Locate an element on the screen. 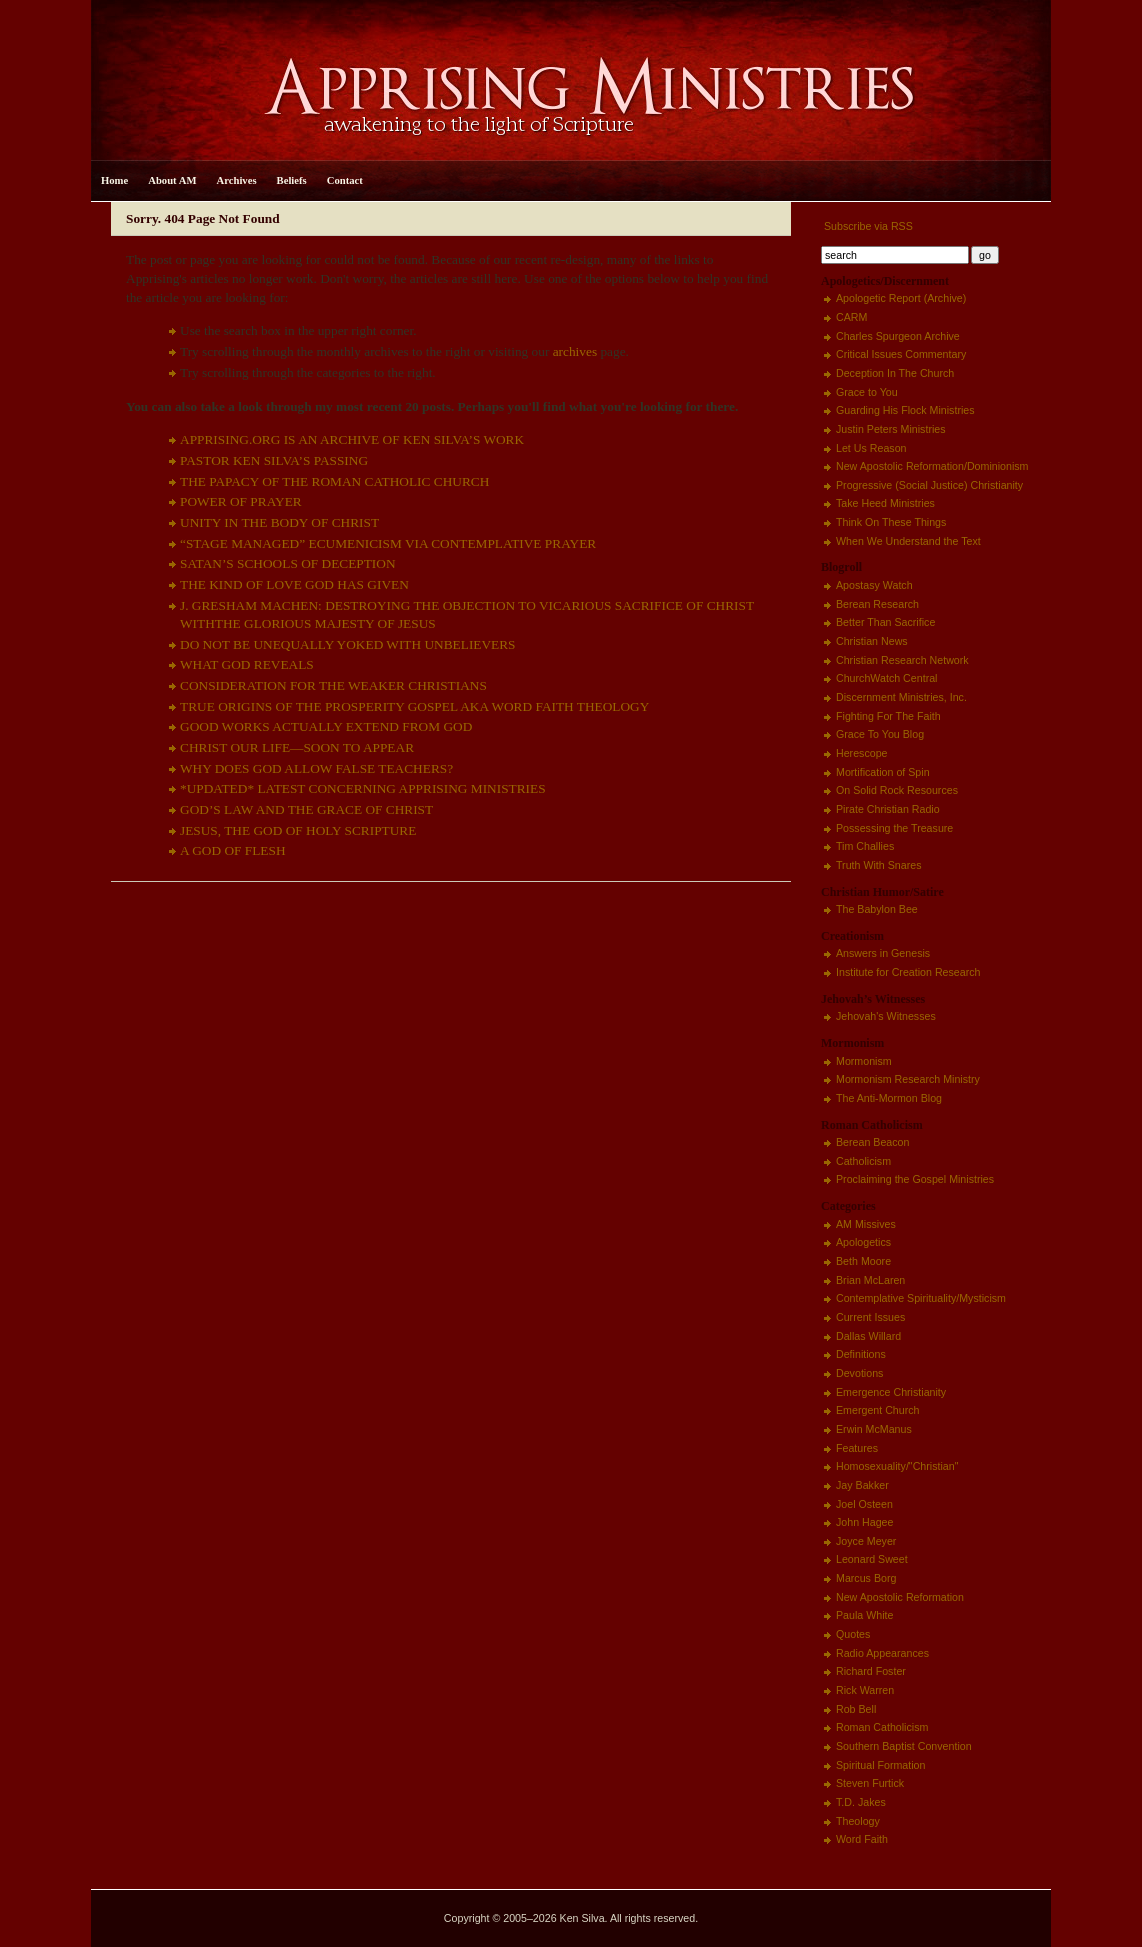  Roman Catholicism is located at coordinates (882, 1727).